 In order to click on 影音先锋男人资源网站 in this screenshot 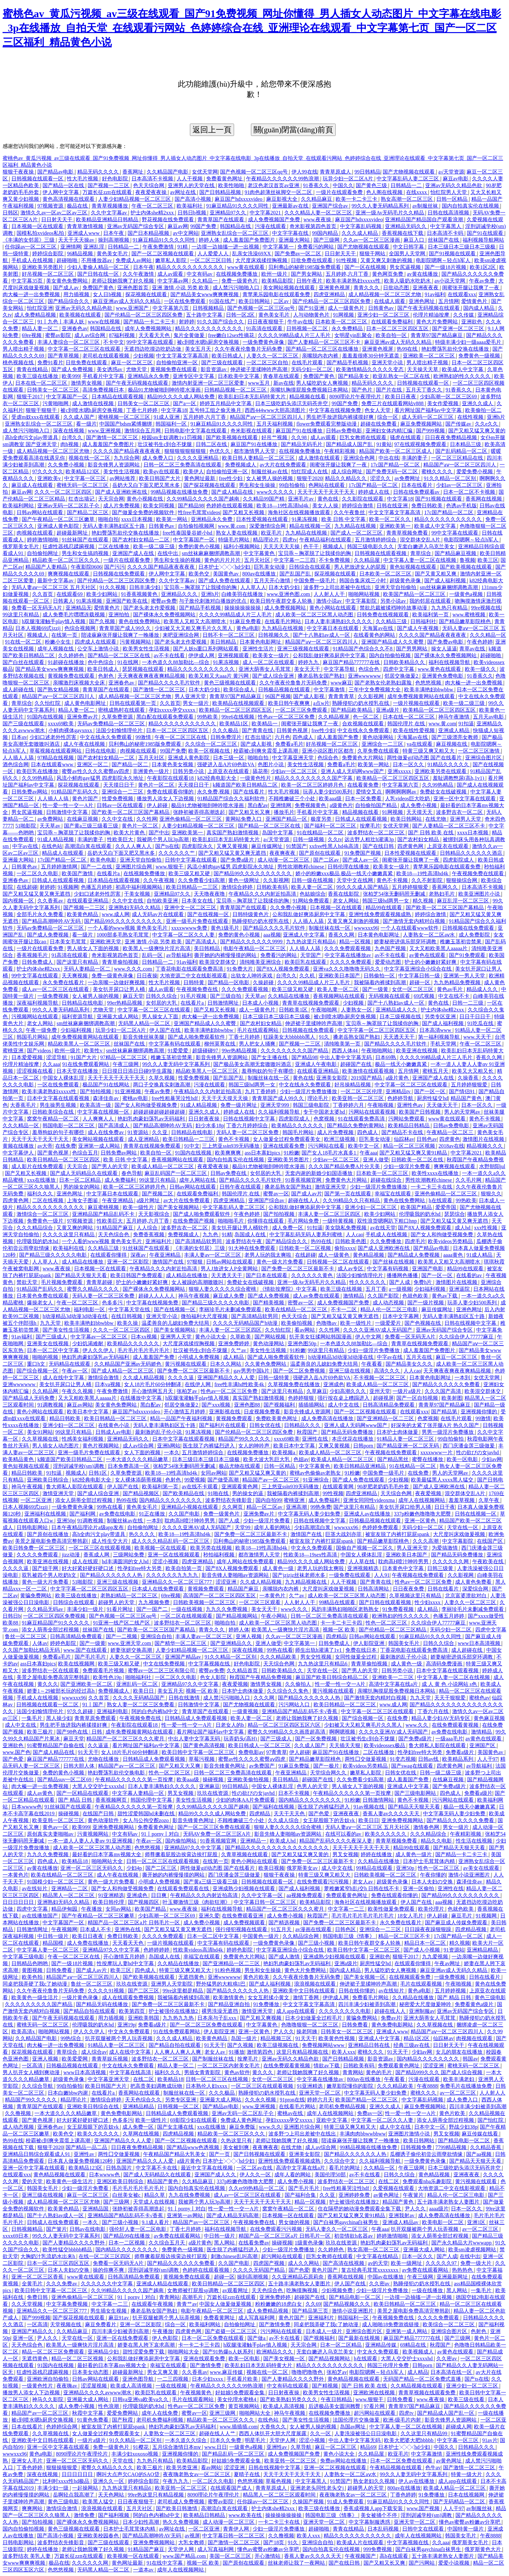, I will do `click(114, 464)`.